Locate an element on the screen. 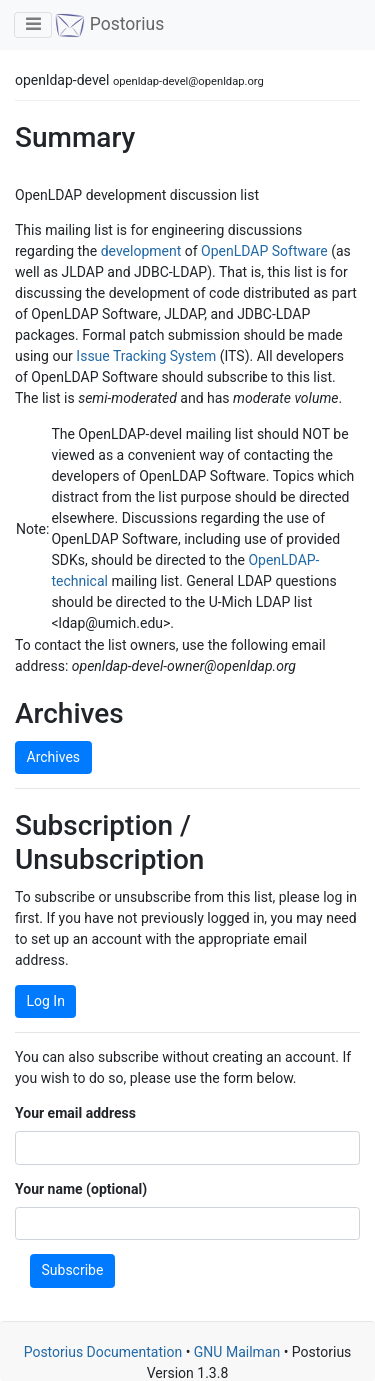  GNU Mailman is located at coordinates (237, 1352).